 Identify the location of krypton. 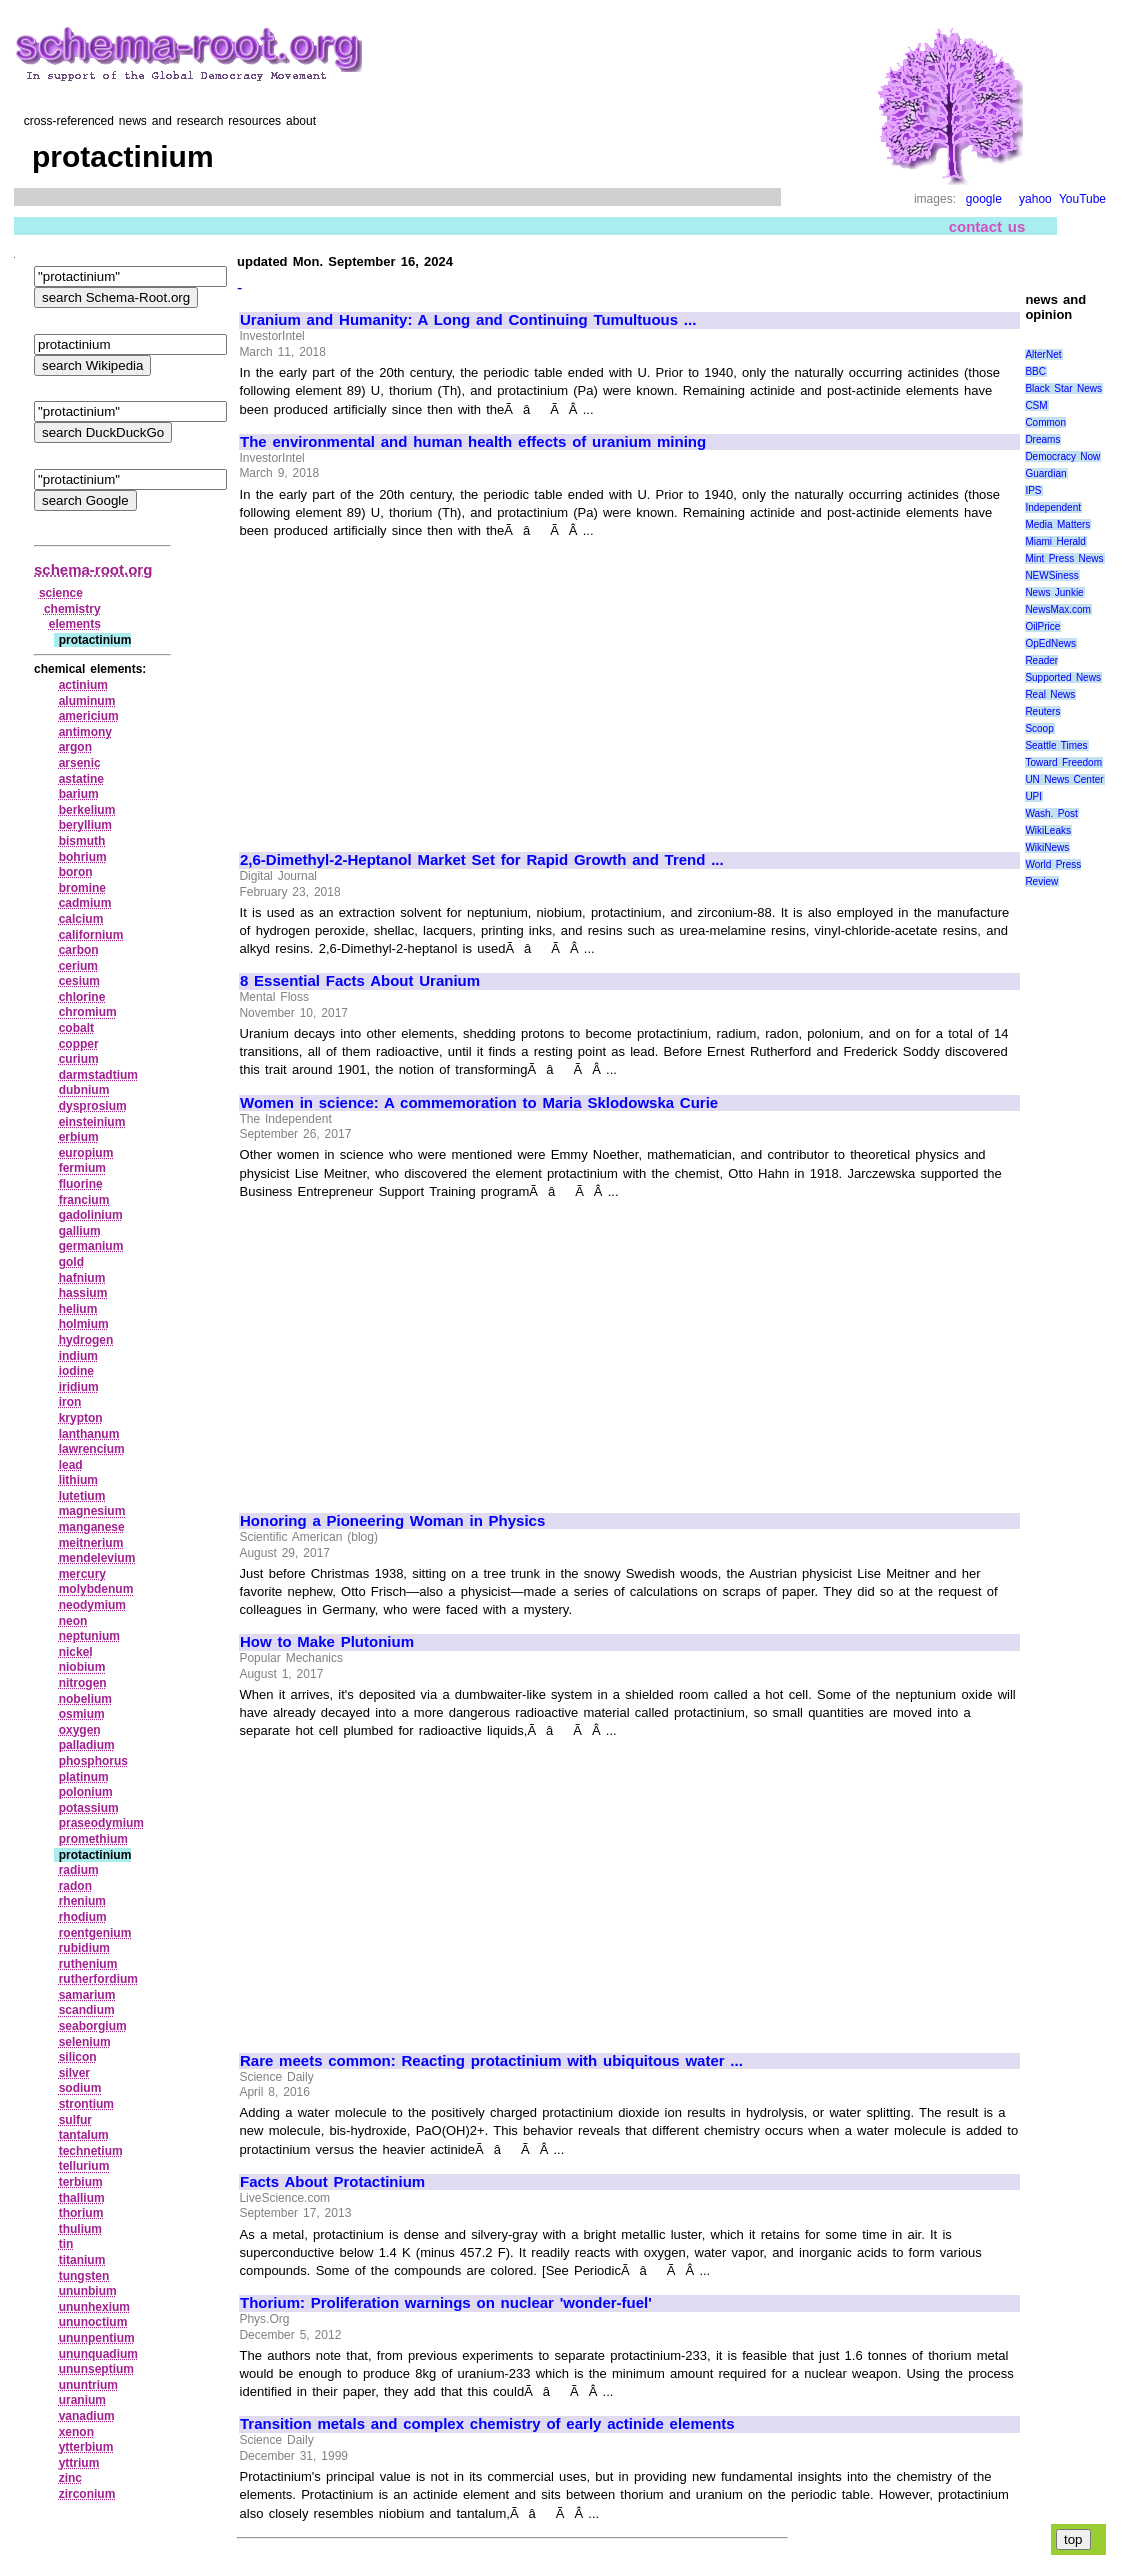
(81, 1418).